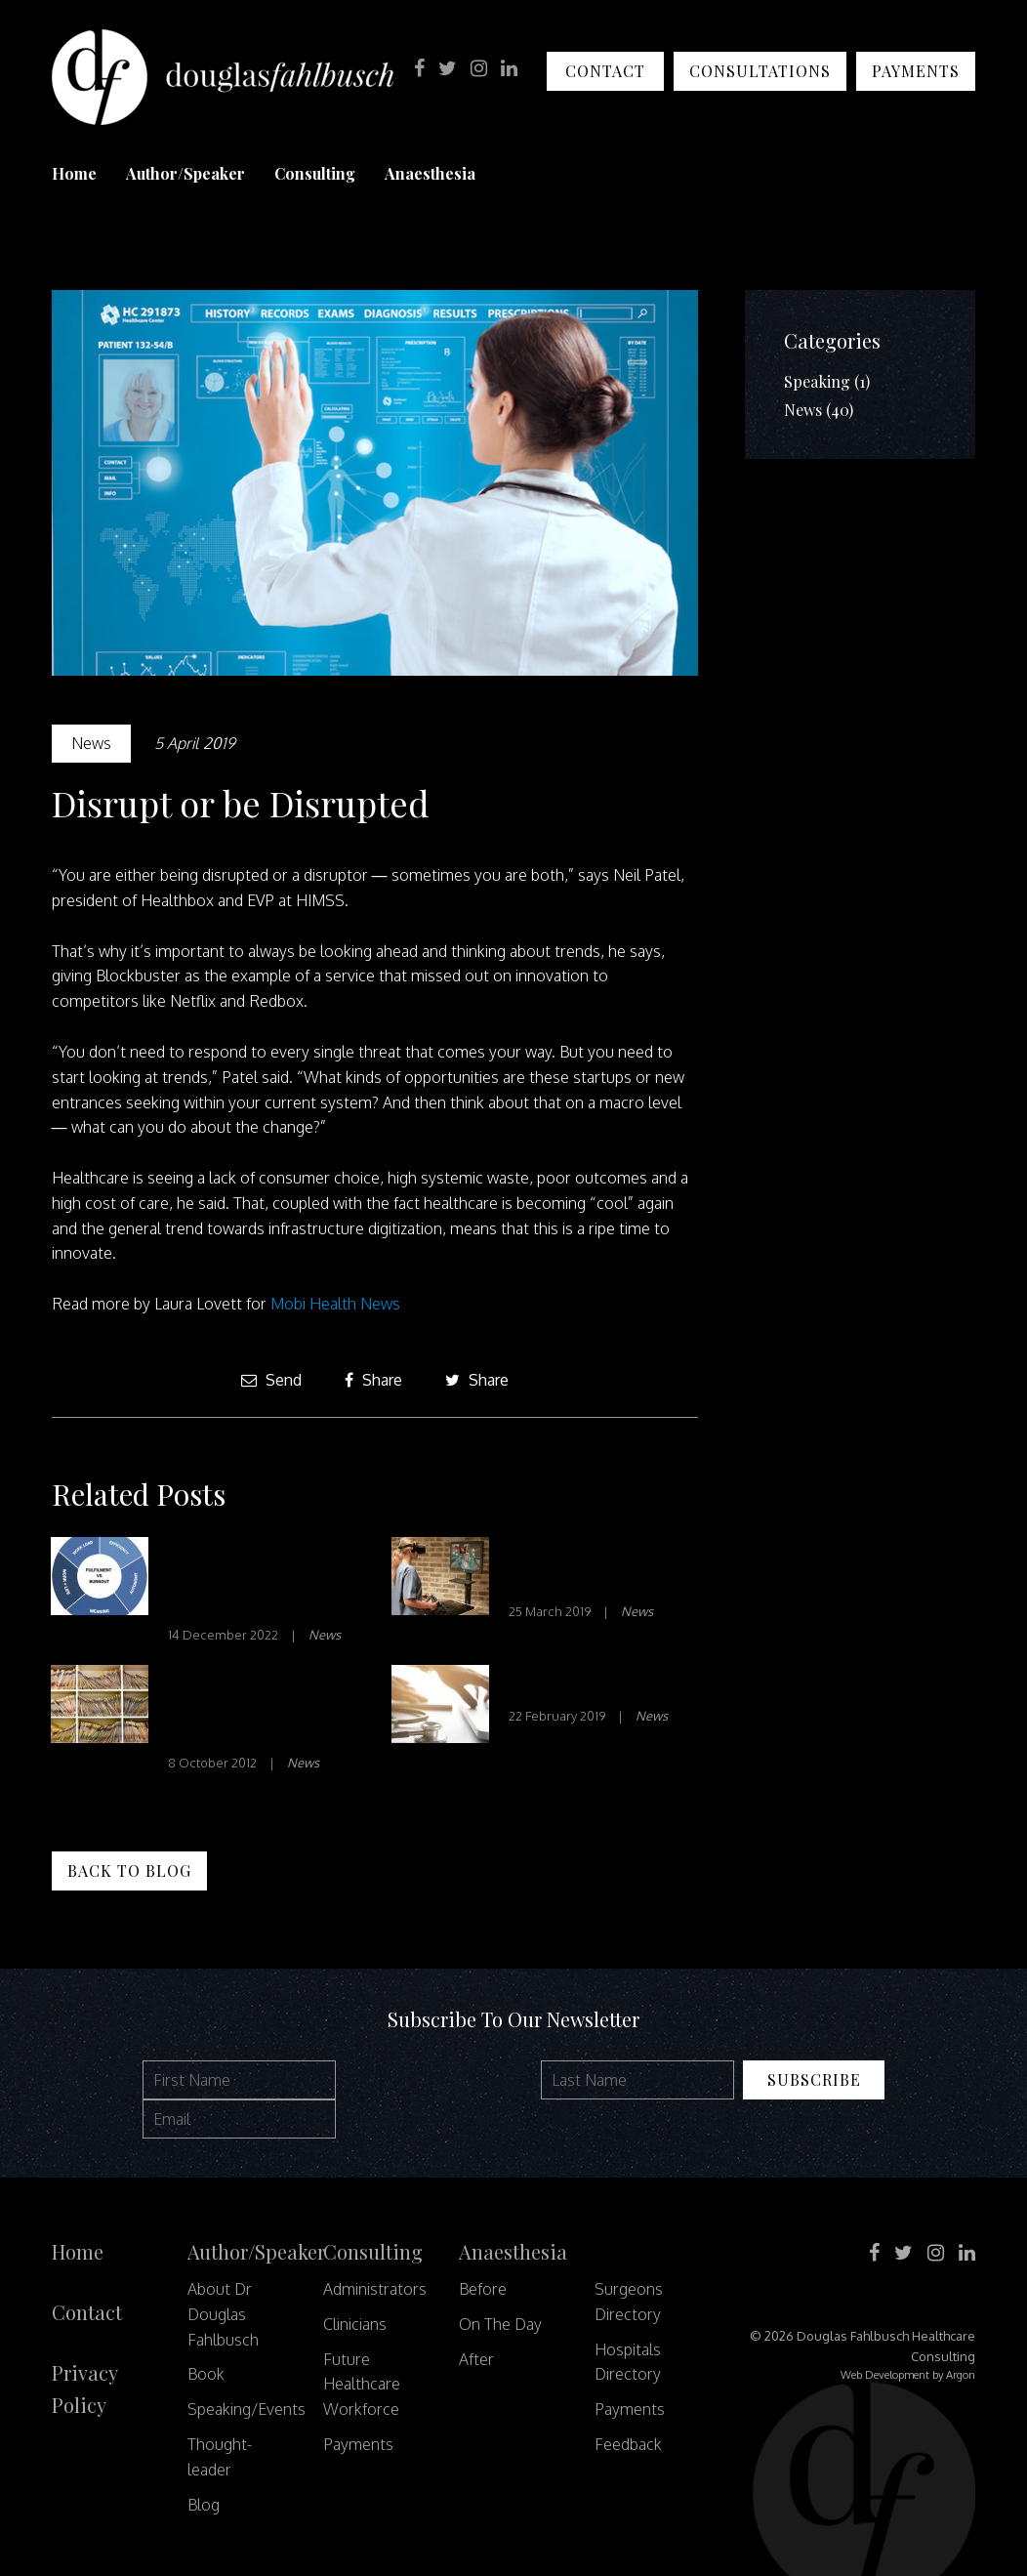  Describe the element at coordinates (375, 2289) in the screenshot. I see `Administrators` at that location.